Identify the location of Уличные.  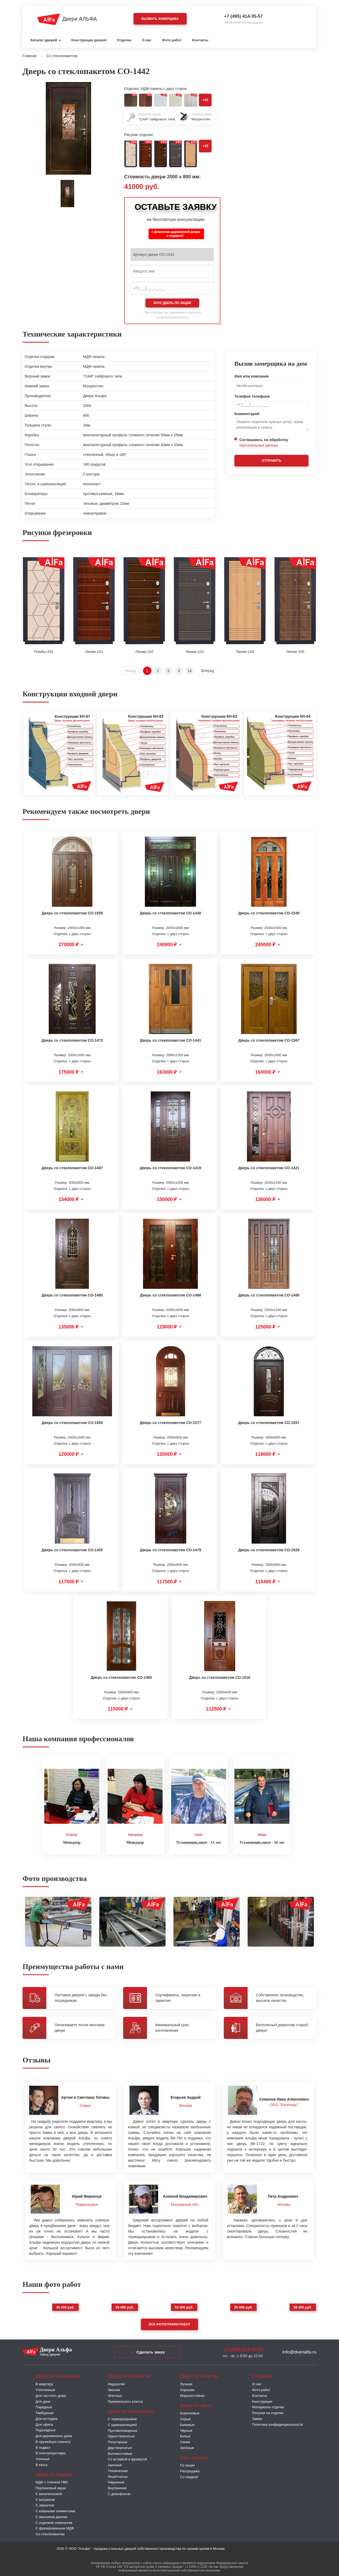
(42, 2458).